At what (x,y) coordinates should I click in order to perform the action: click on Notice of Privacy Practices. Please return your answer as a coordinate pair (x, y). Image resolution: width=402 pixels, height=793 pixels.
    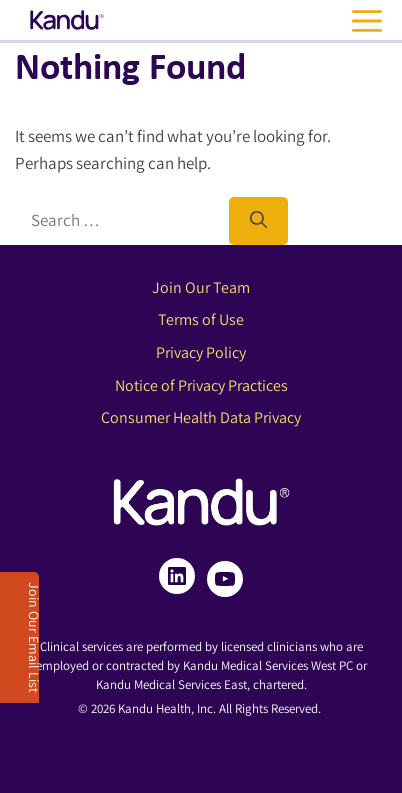
    Looking at the image, I should click on (201, 385).